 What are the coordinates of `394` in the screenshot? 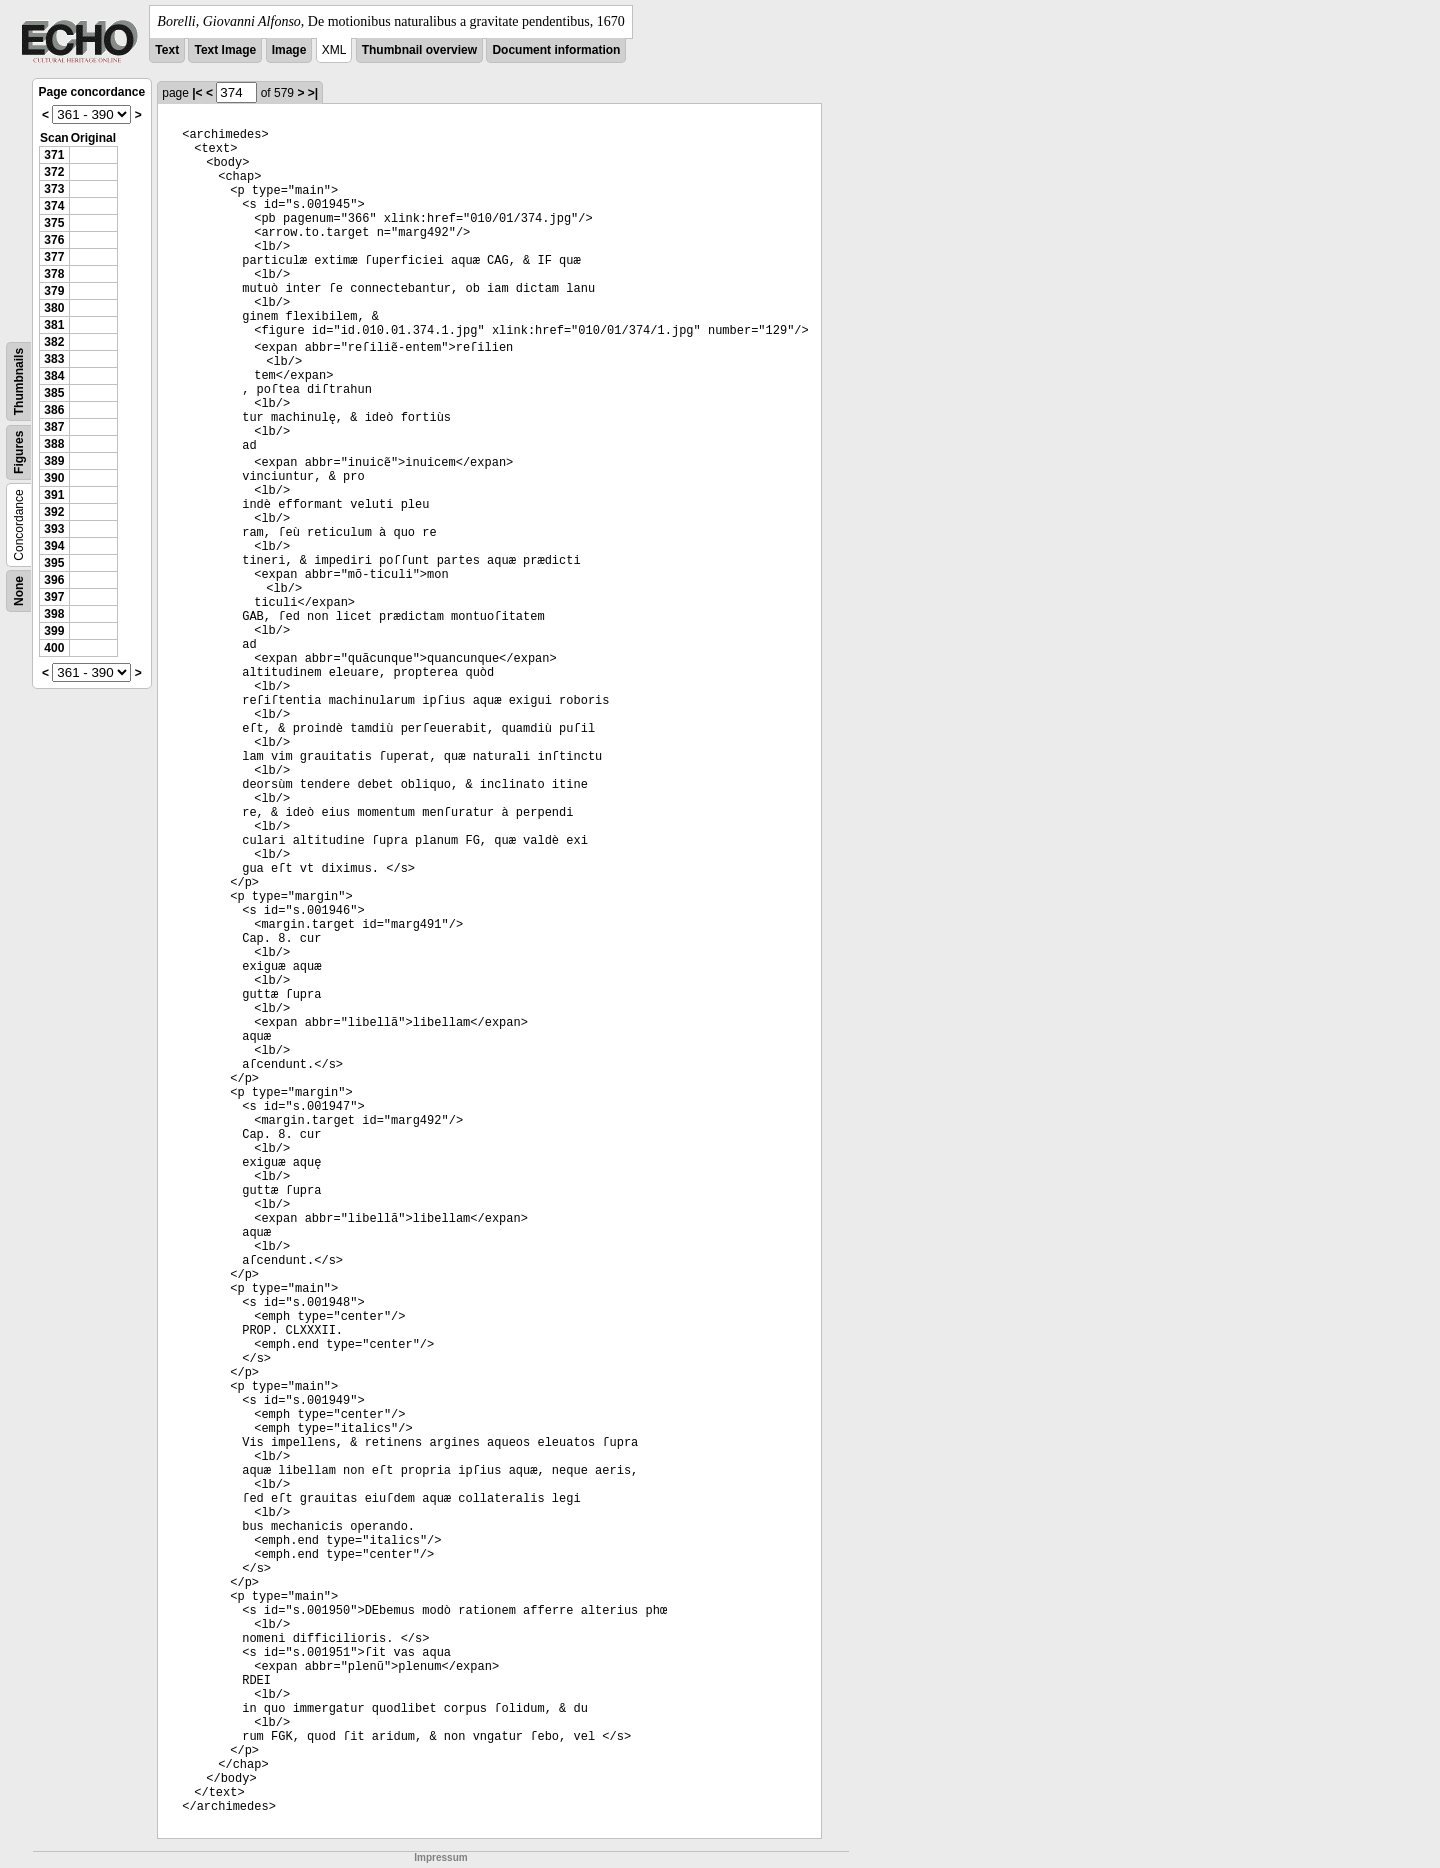 It's located at (54, 546).